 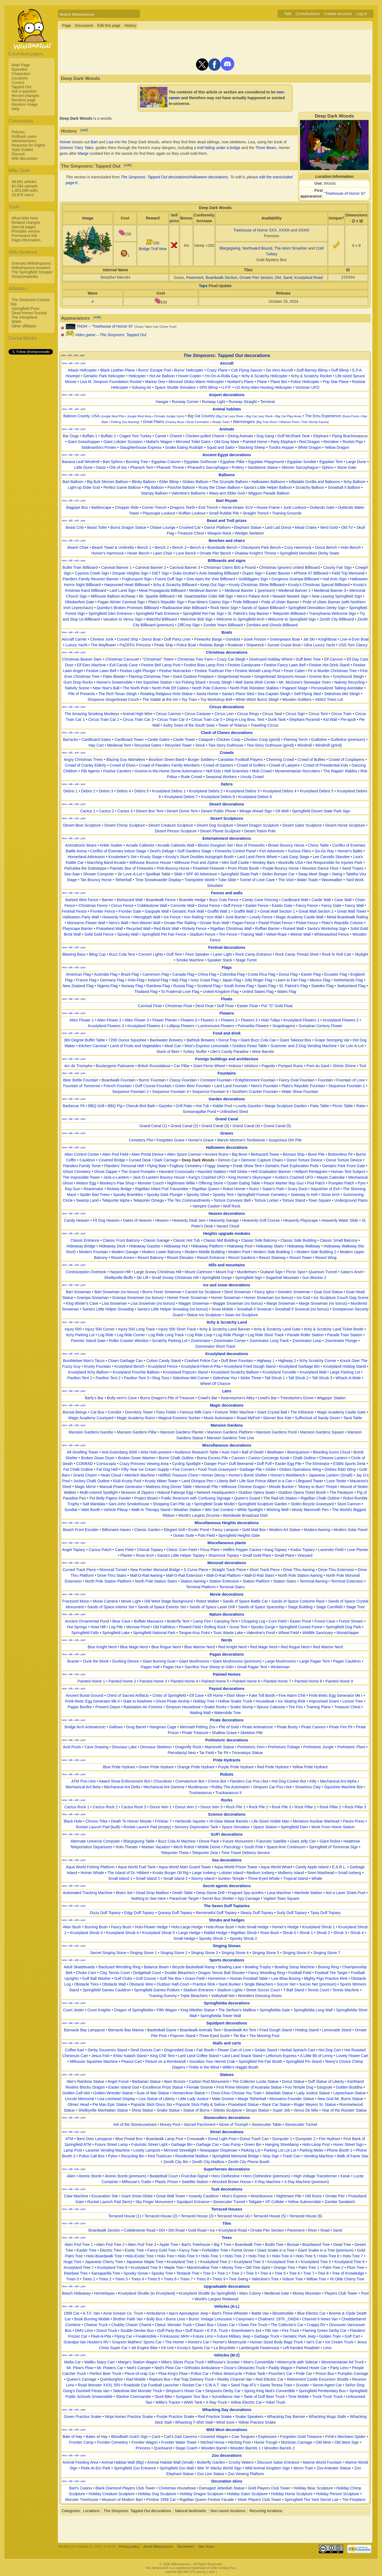 What do you see at coordinates (319, 1106) in the screenshot?
I see `Patio Table` at bounding box center [319, 1106].